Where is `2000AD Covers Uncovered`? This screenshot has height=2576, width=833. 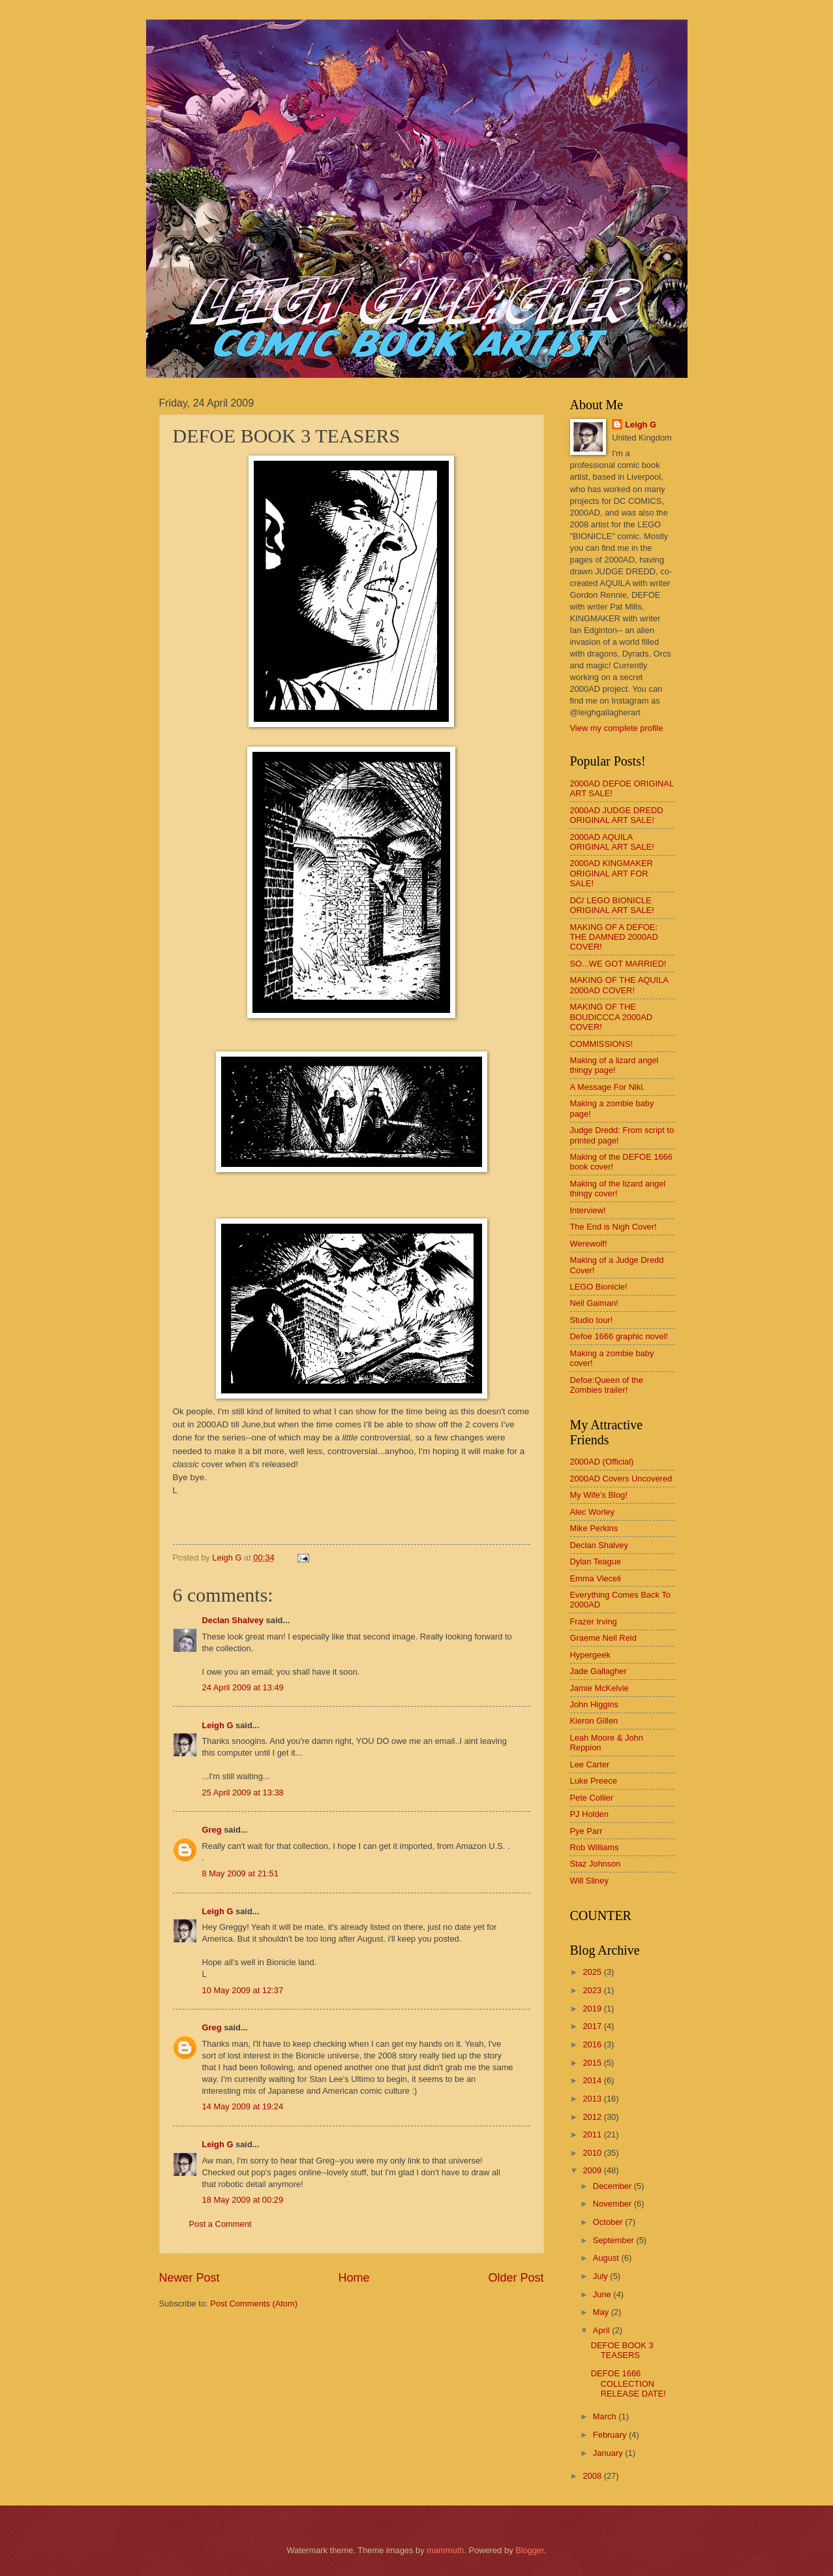 2000AD Covers Uncovered is located at coordinates (621, 1478).